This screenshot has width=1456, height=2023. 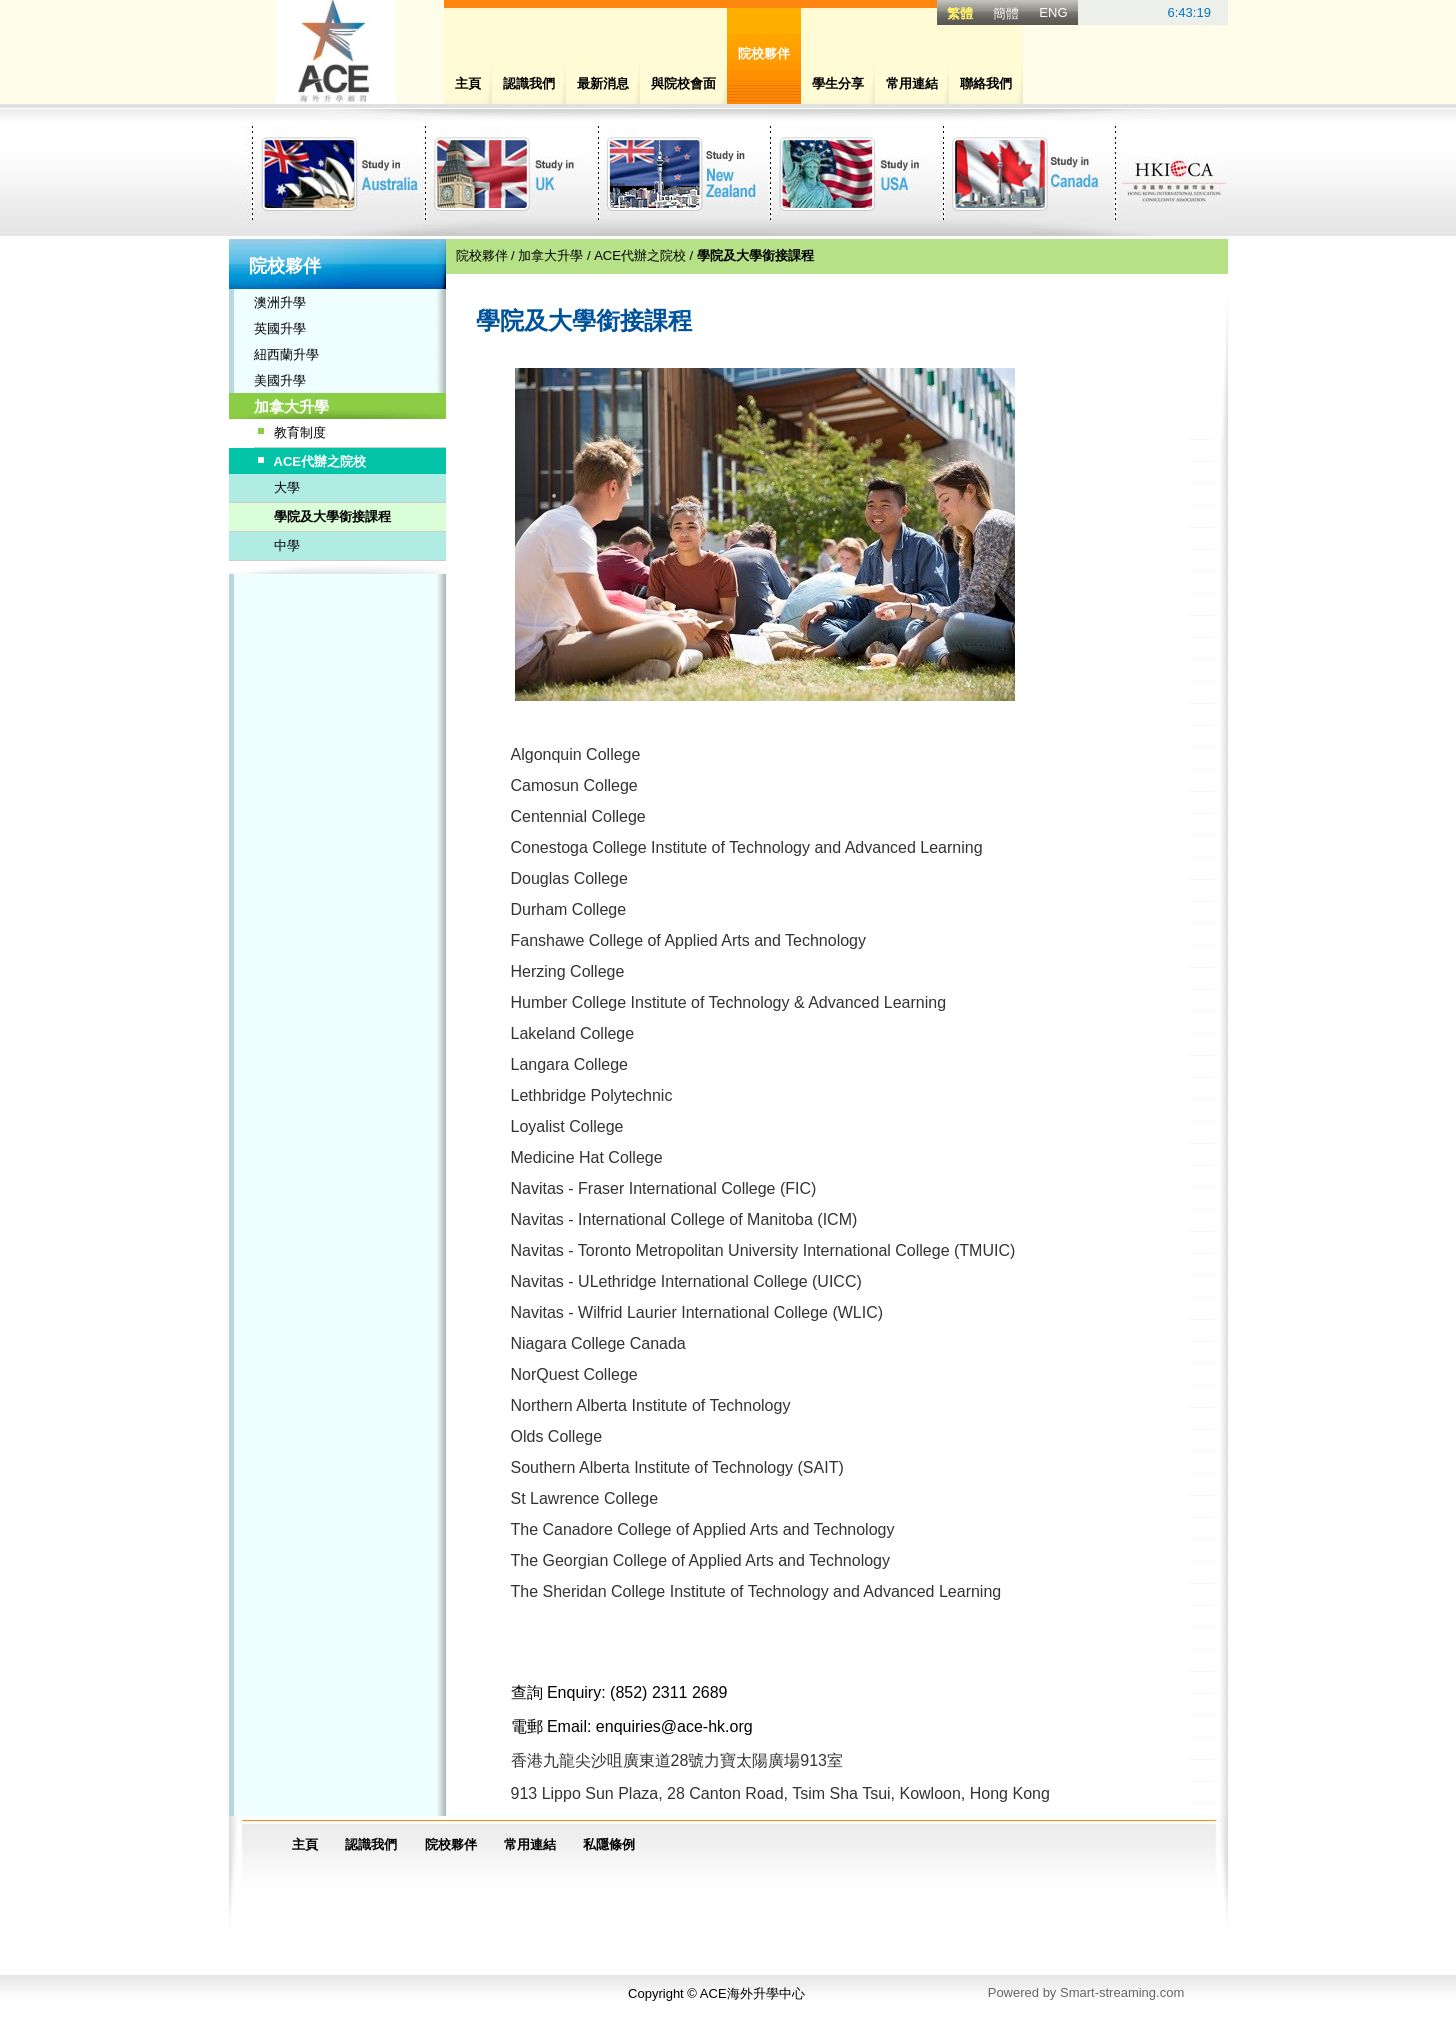 What do you see at coordinates (482, 255) in the screenshot?
I see `院校夥伴` at bounding box center [482, 255].